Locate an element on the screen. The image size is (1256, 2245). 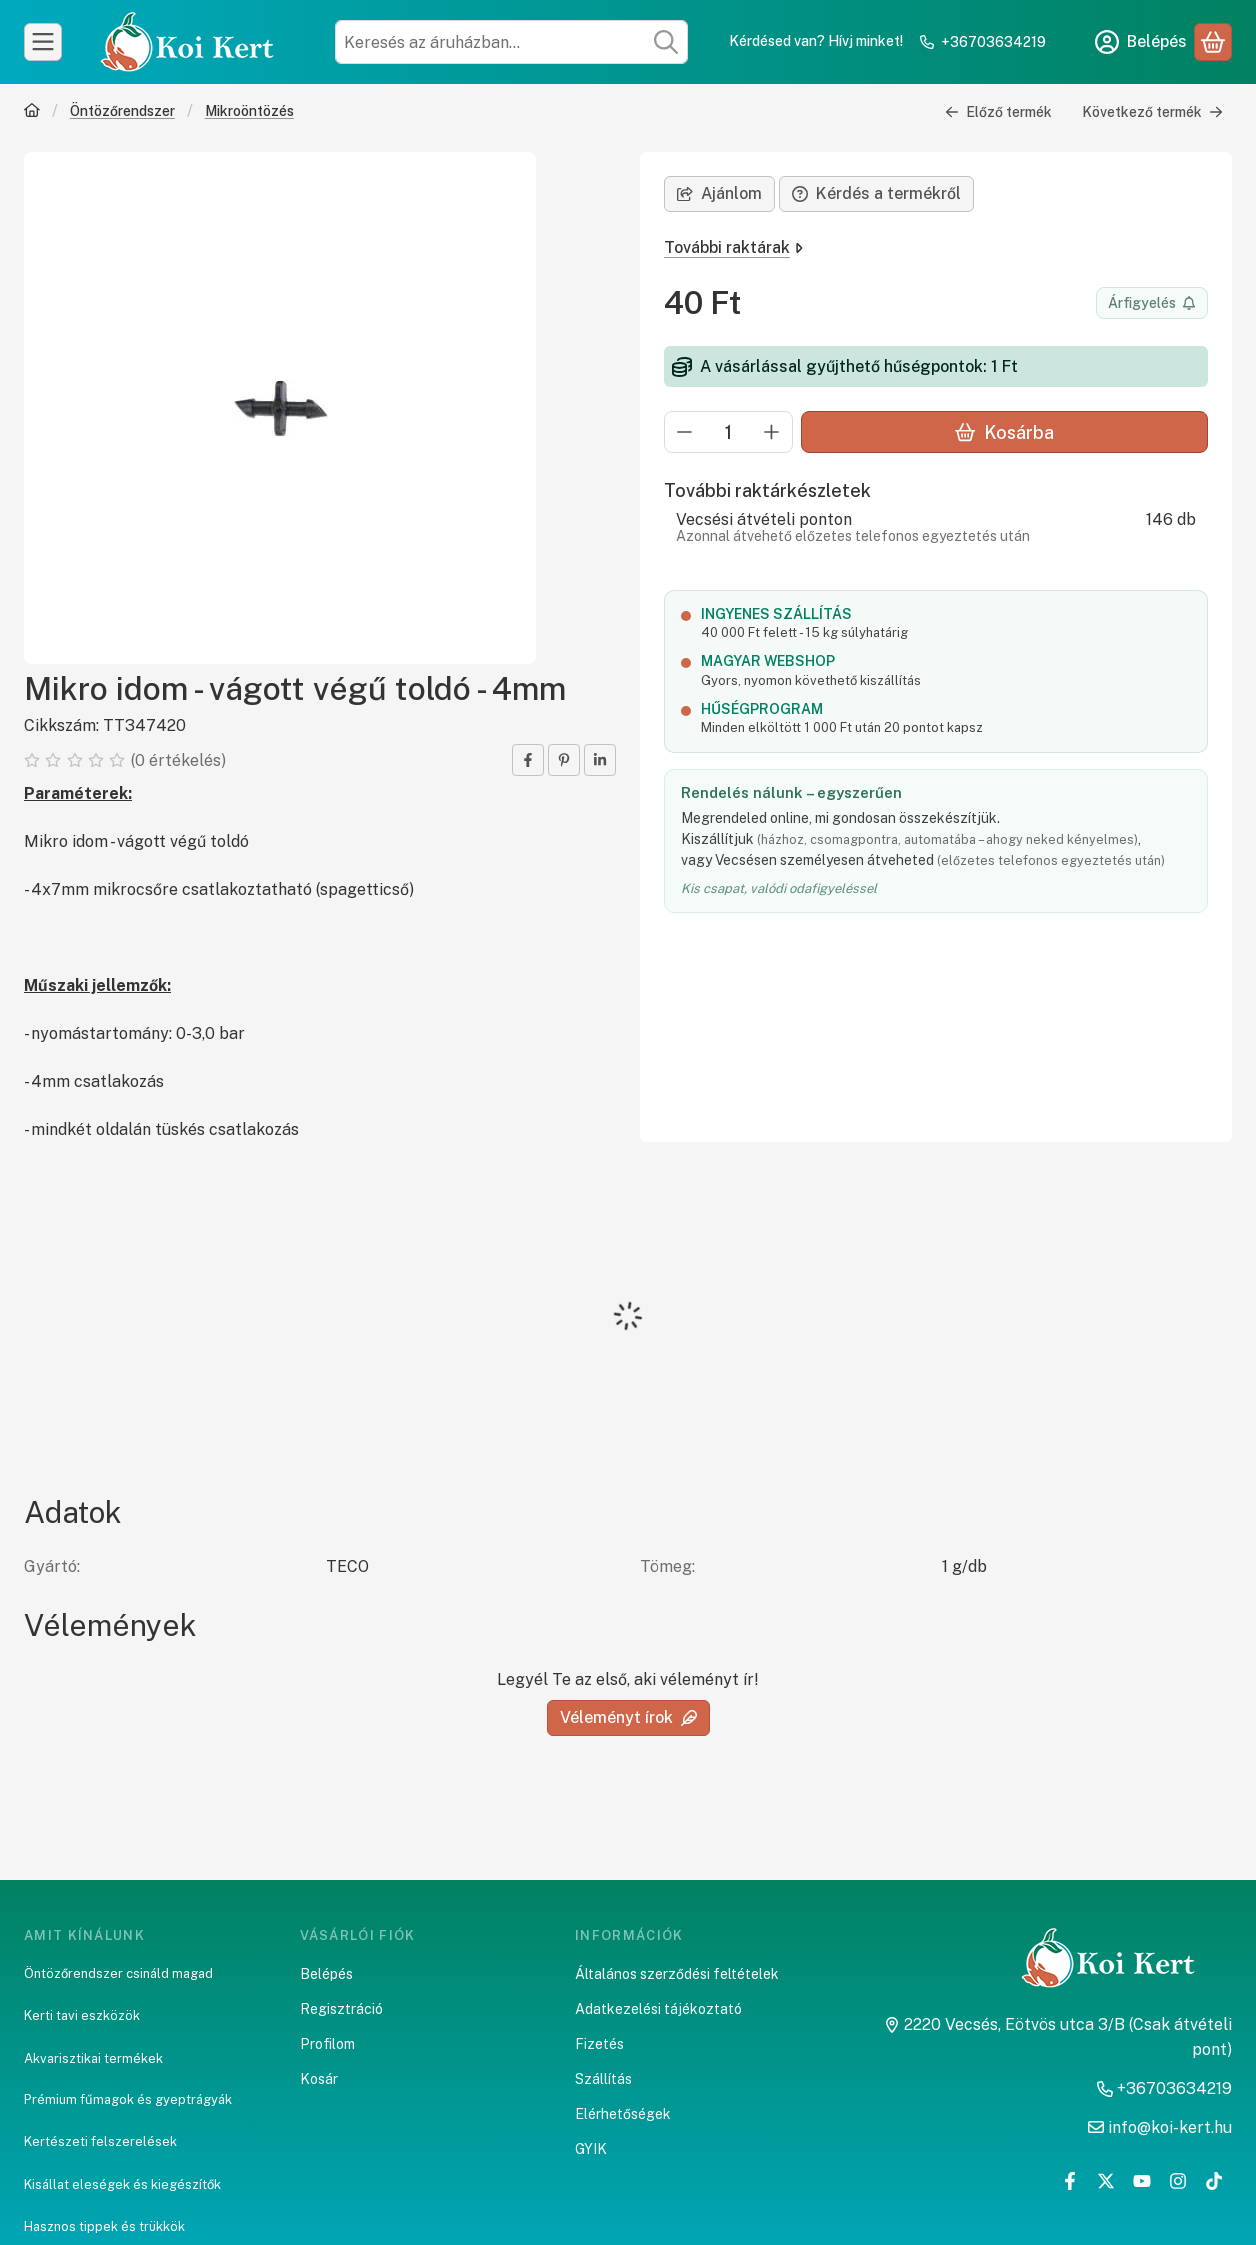
[minusz] is located at coordinates (685, 432).